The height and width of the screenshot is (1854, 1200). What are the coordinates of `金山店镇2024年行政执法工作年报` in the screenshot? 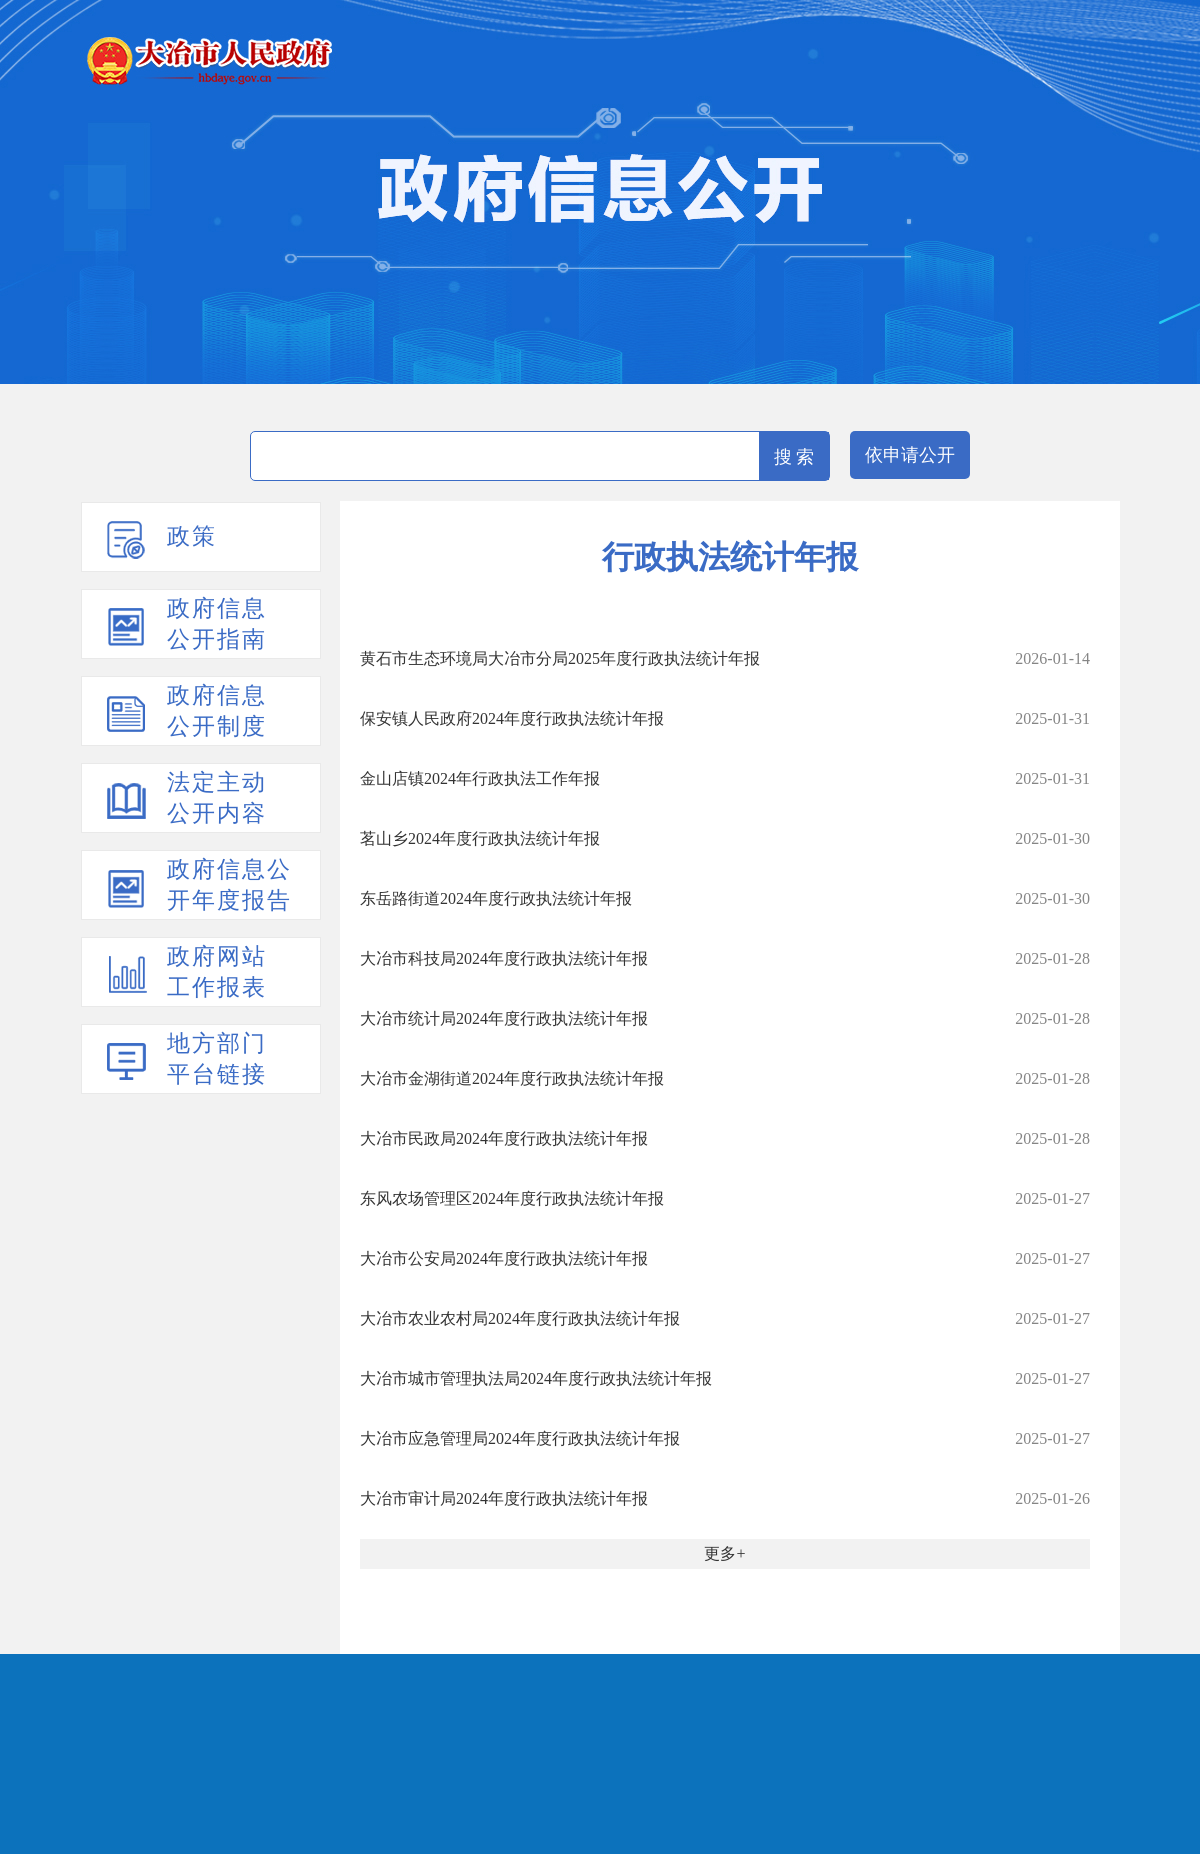 It's located at (480, 778).